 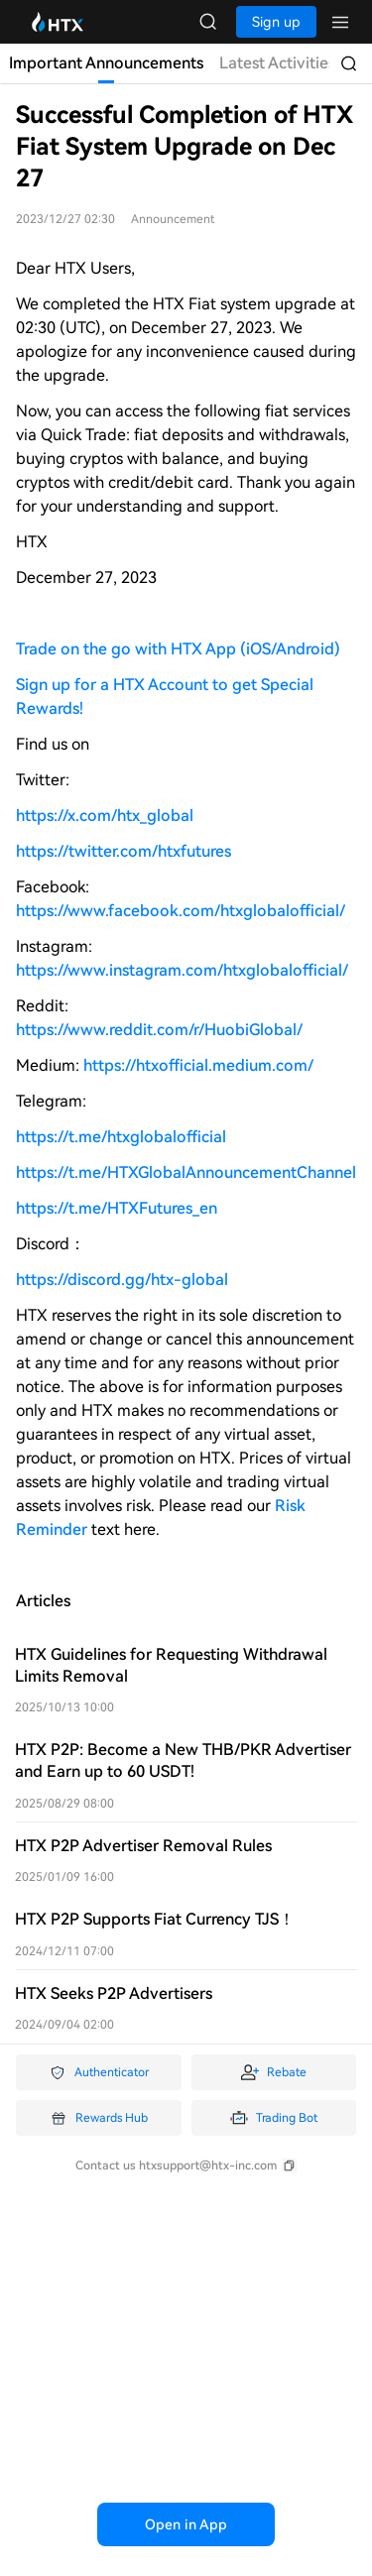 I want to click on HTX Seeks P2P Advertisers, so click(x=113, y=1993).